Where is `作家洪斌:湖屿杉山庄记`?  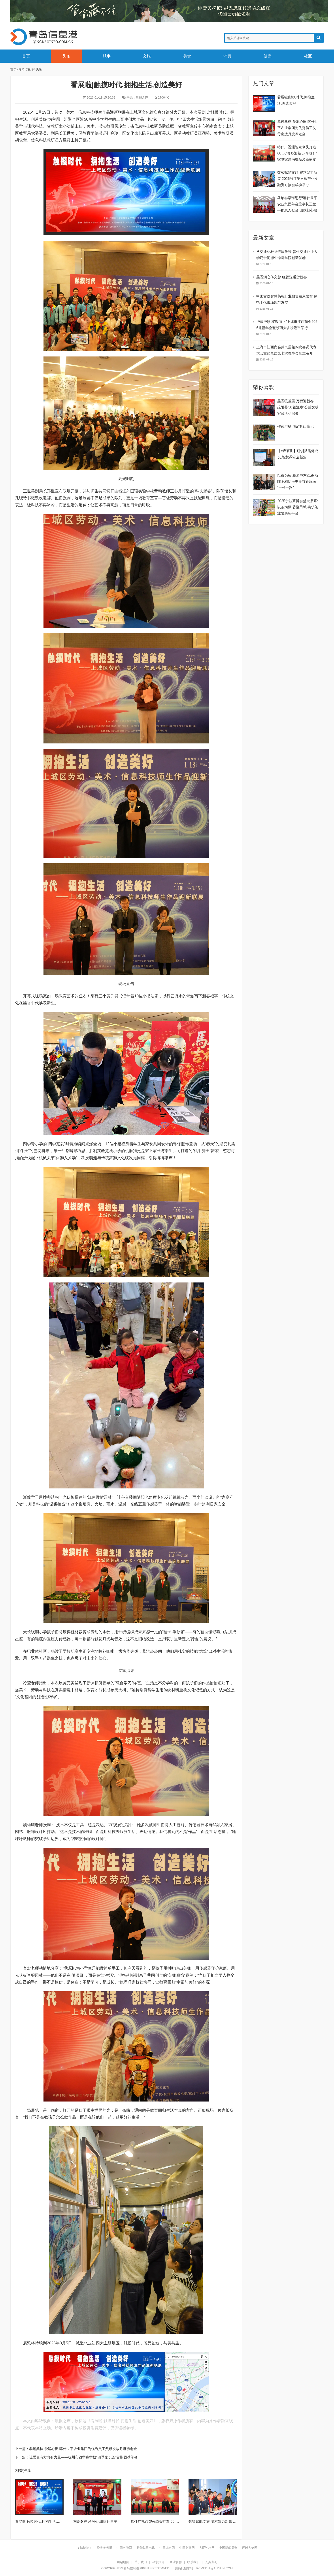
作家洪斌:湖屿杉山庄记 is located at coordinates (295, 426).